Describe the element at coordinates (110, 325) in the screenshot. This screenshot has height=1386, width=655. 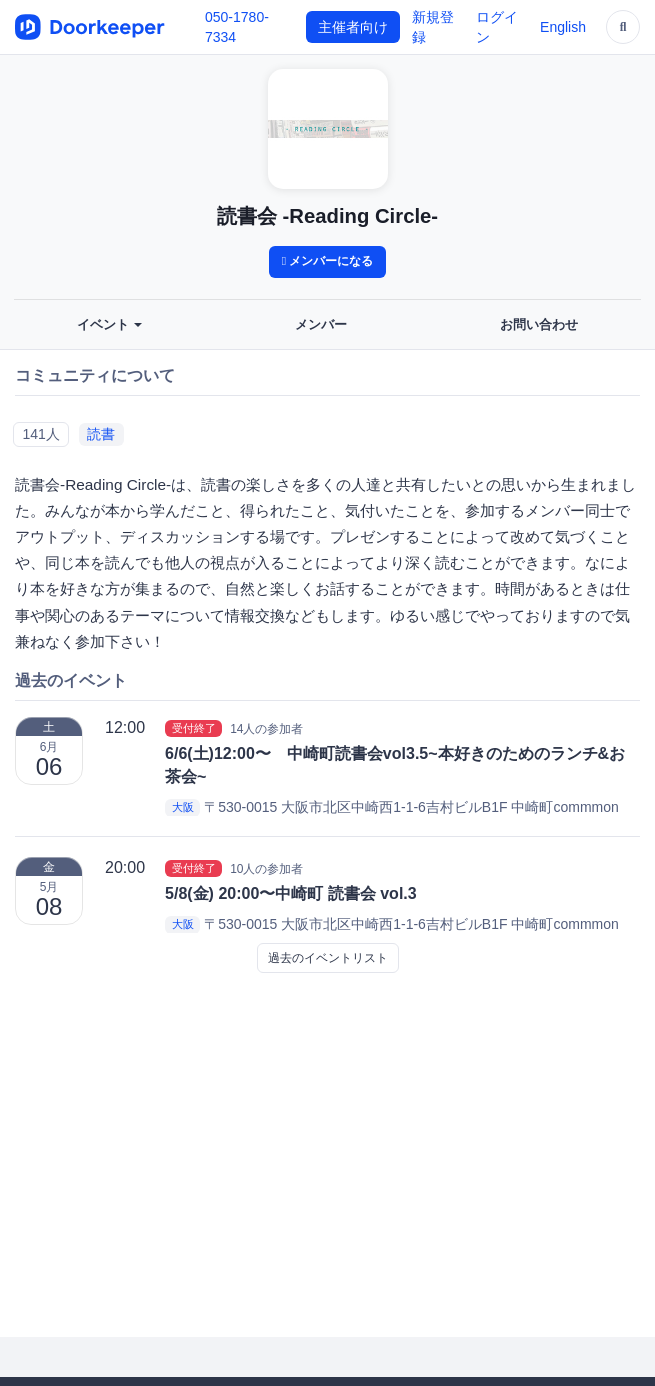
I see `イベント` at that location.